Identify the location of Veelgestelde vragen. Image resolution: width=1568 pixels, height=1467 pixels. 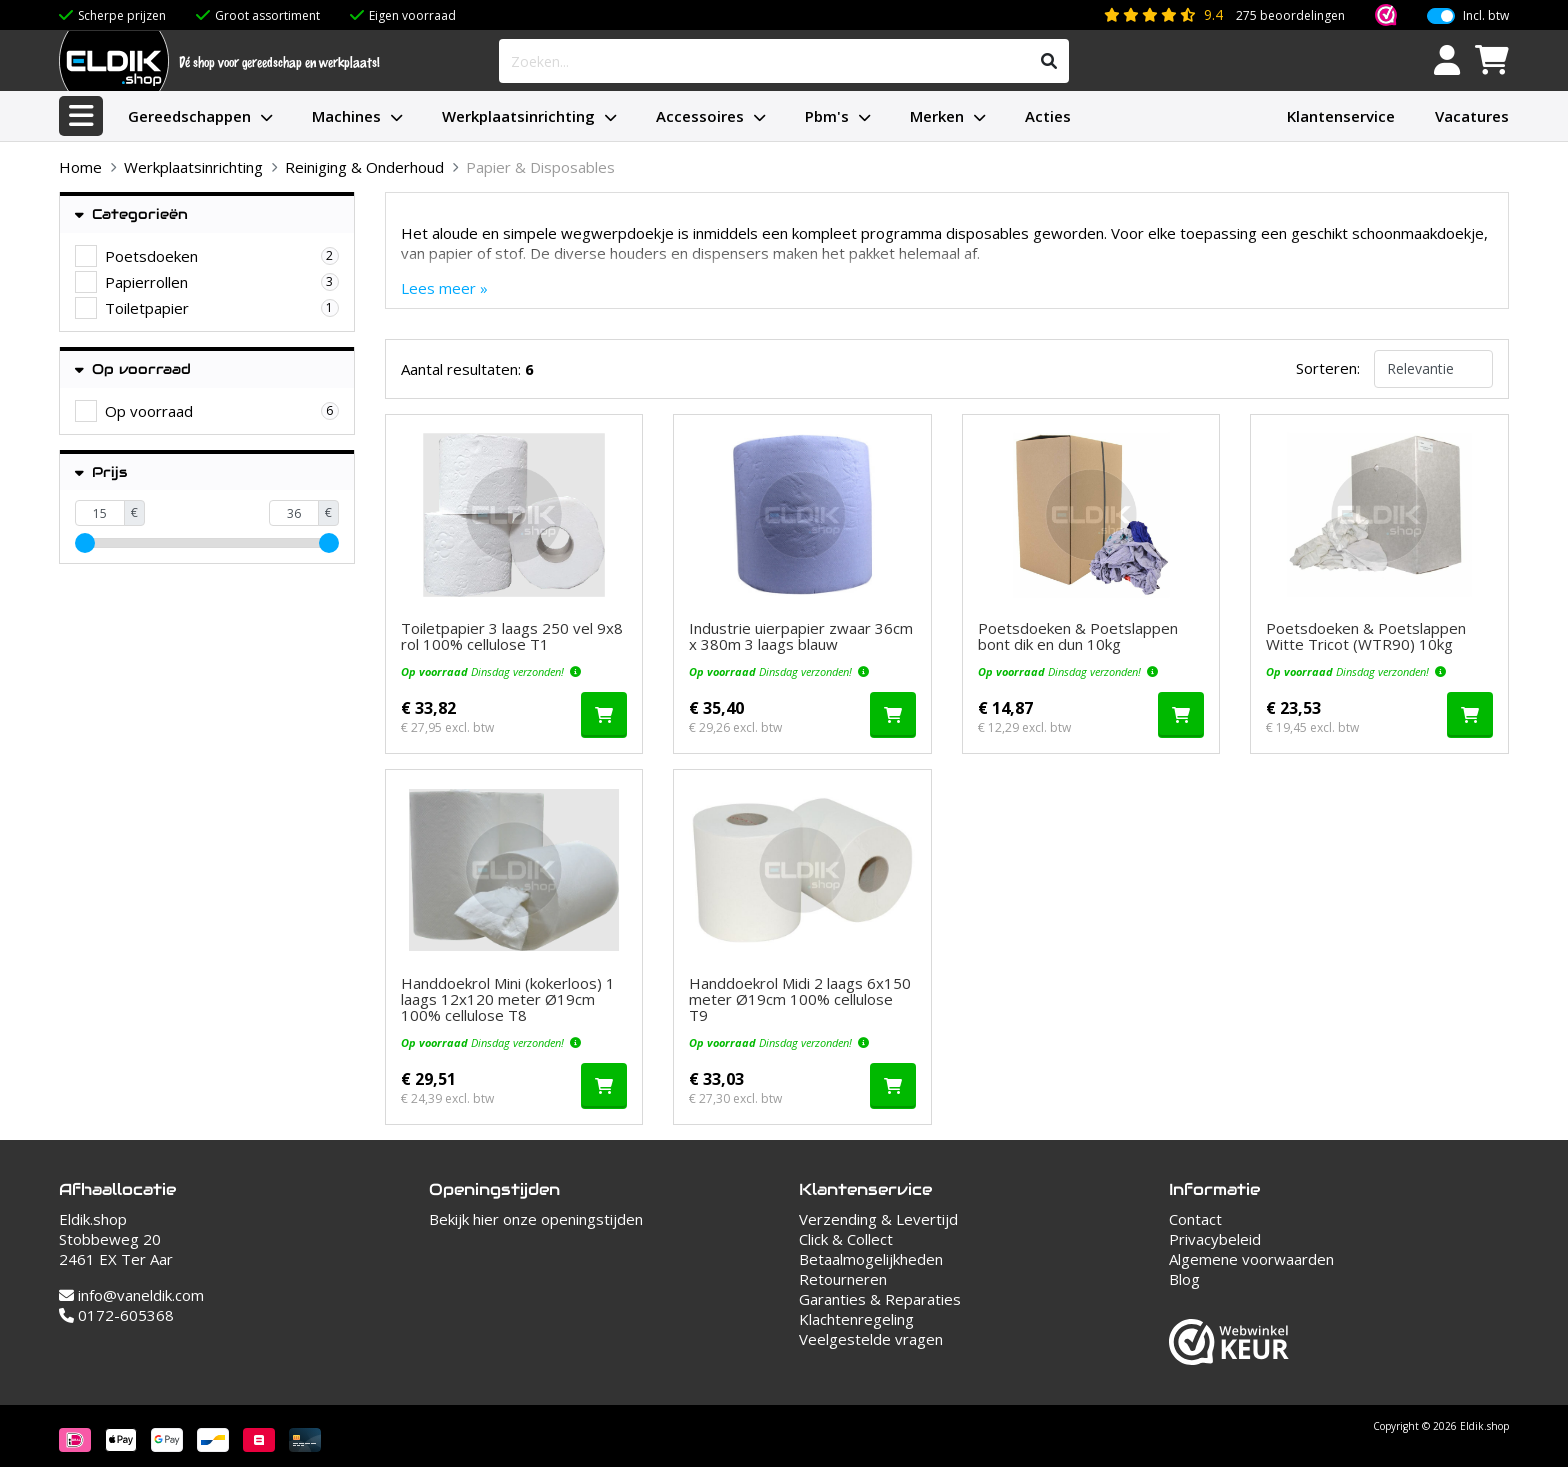
(871, 1339).